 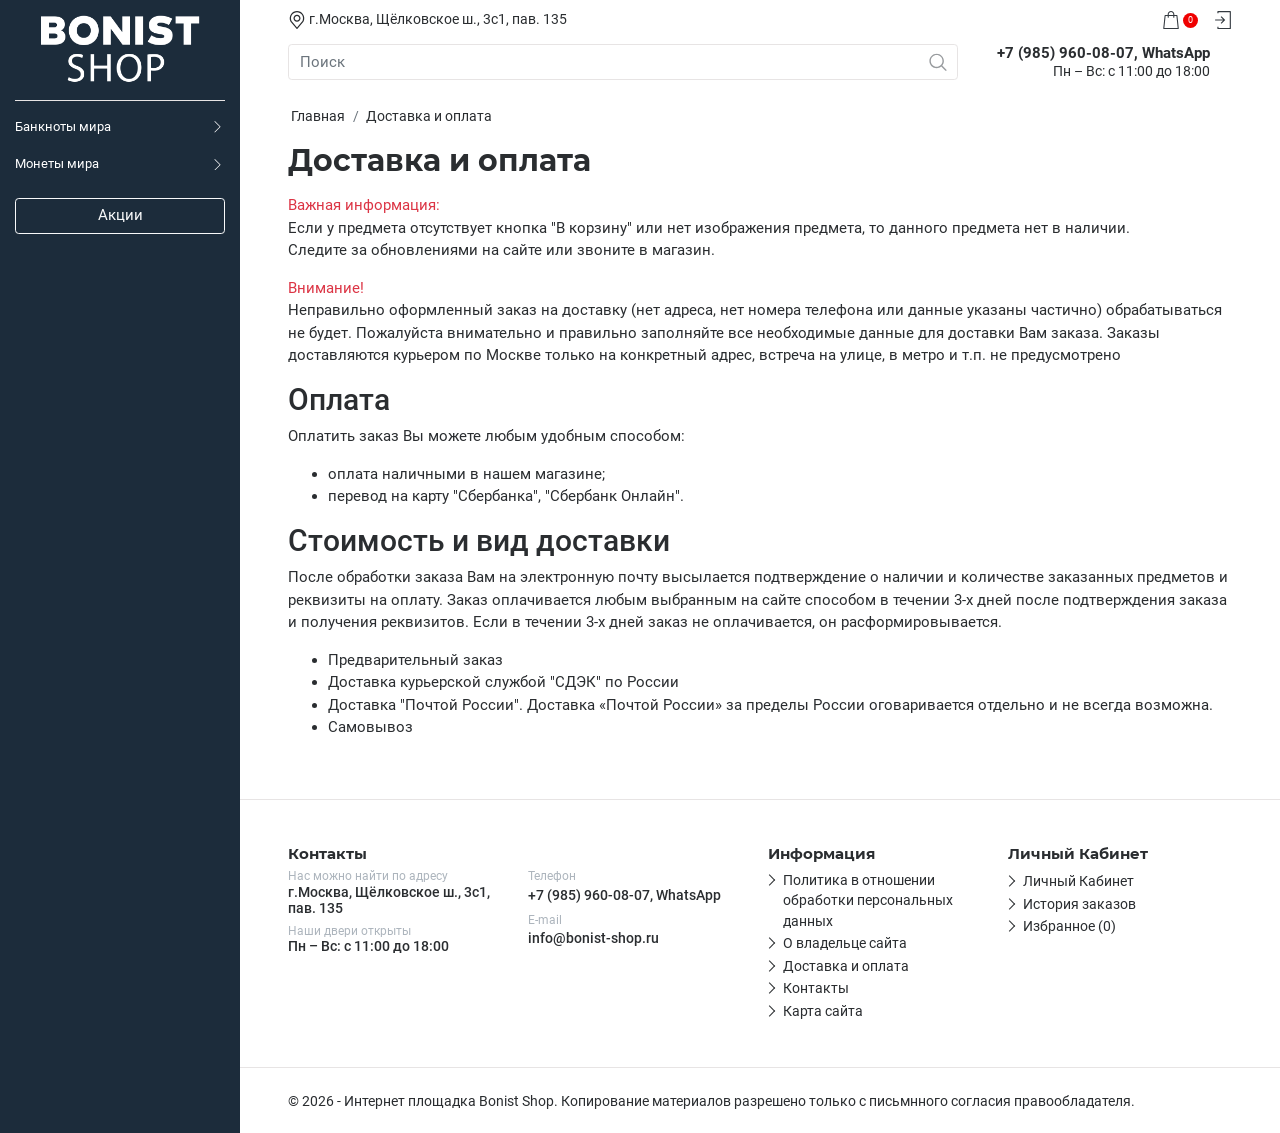 I want to click on info@bonist-shop.ru, so click(x=593, y=938).